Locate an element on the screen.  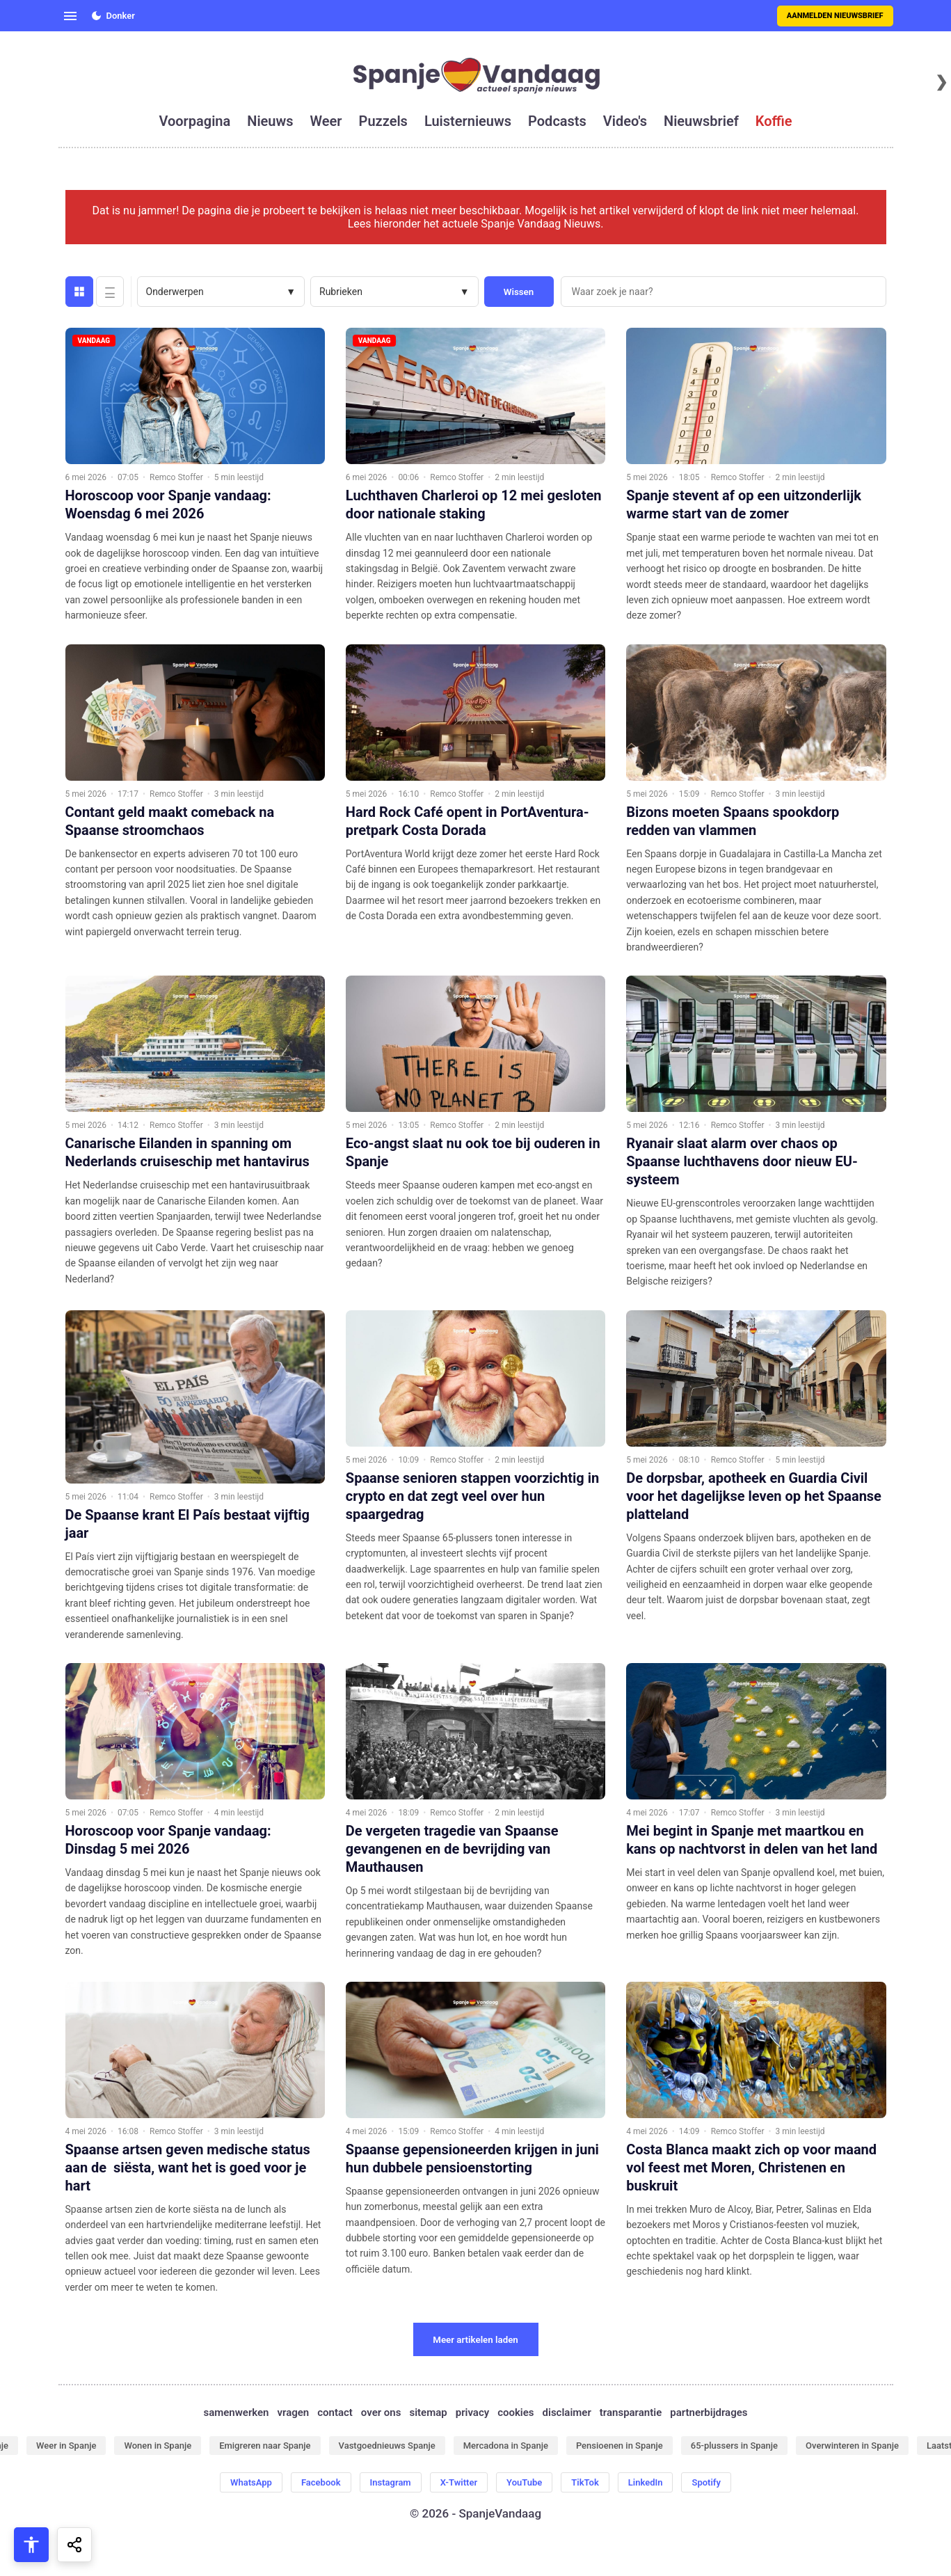
Aanmelden nieuwsbrief is located at coordinates (835, 15).